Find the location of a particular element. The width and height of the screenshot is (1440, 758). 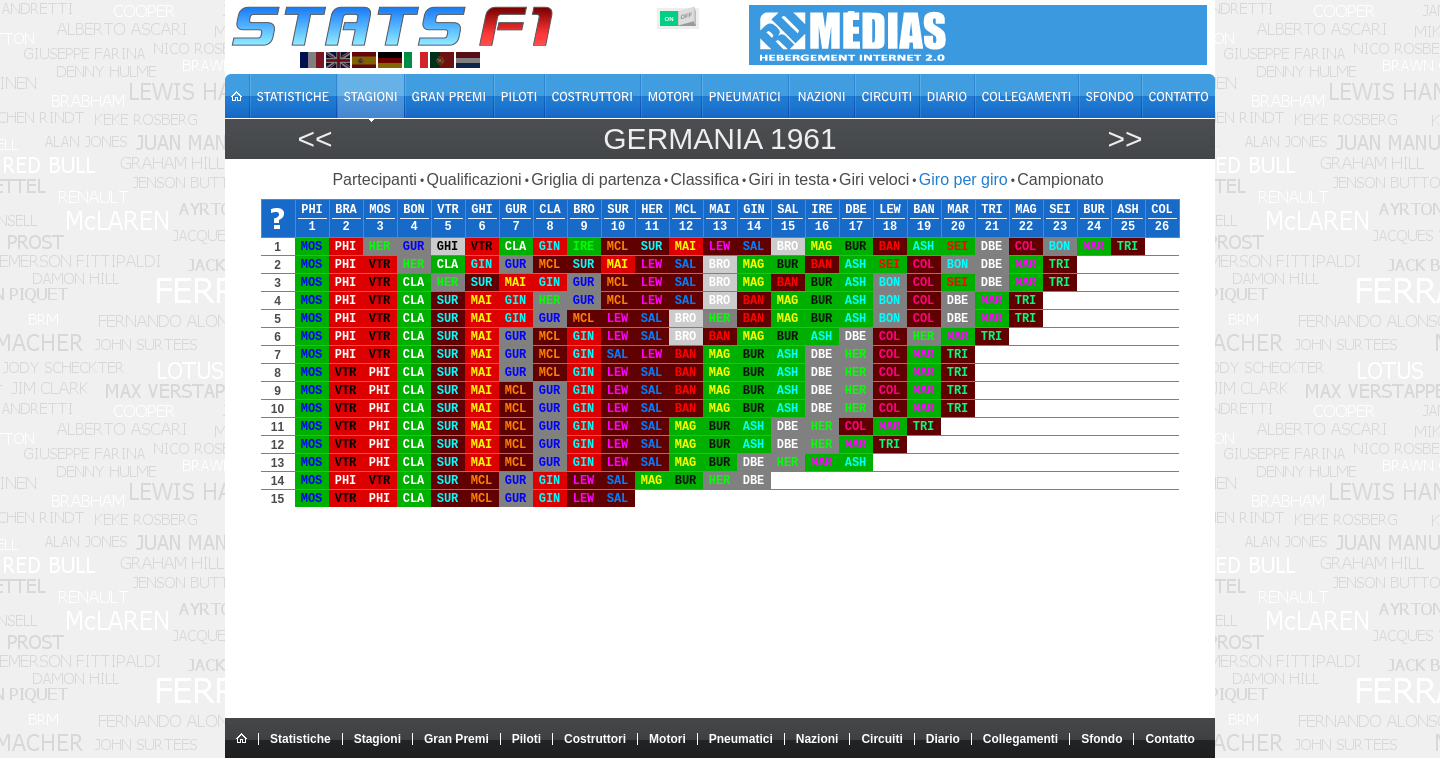

Contatto is located at coordinates (1169, 739).